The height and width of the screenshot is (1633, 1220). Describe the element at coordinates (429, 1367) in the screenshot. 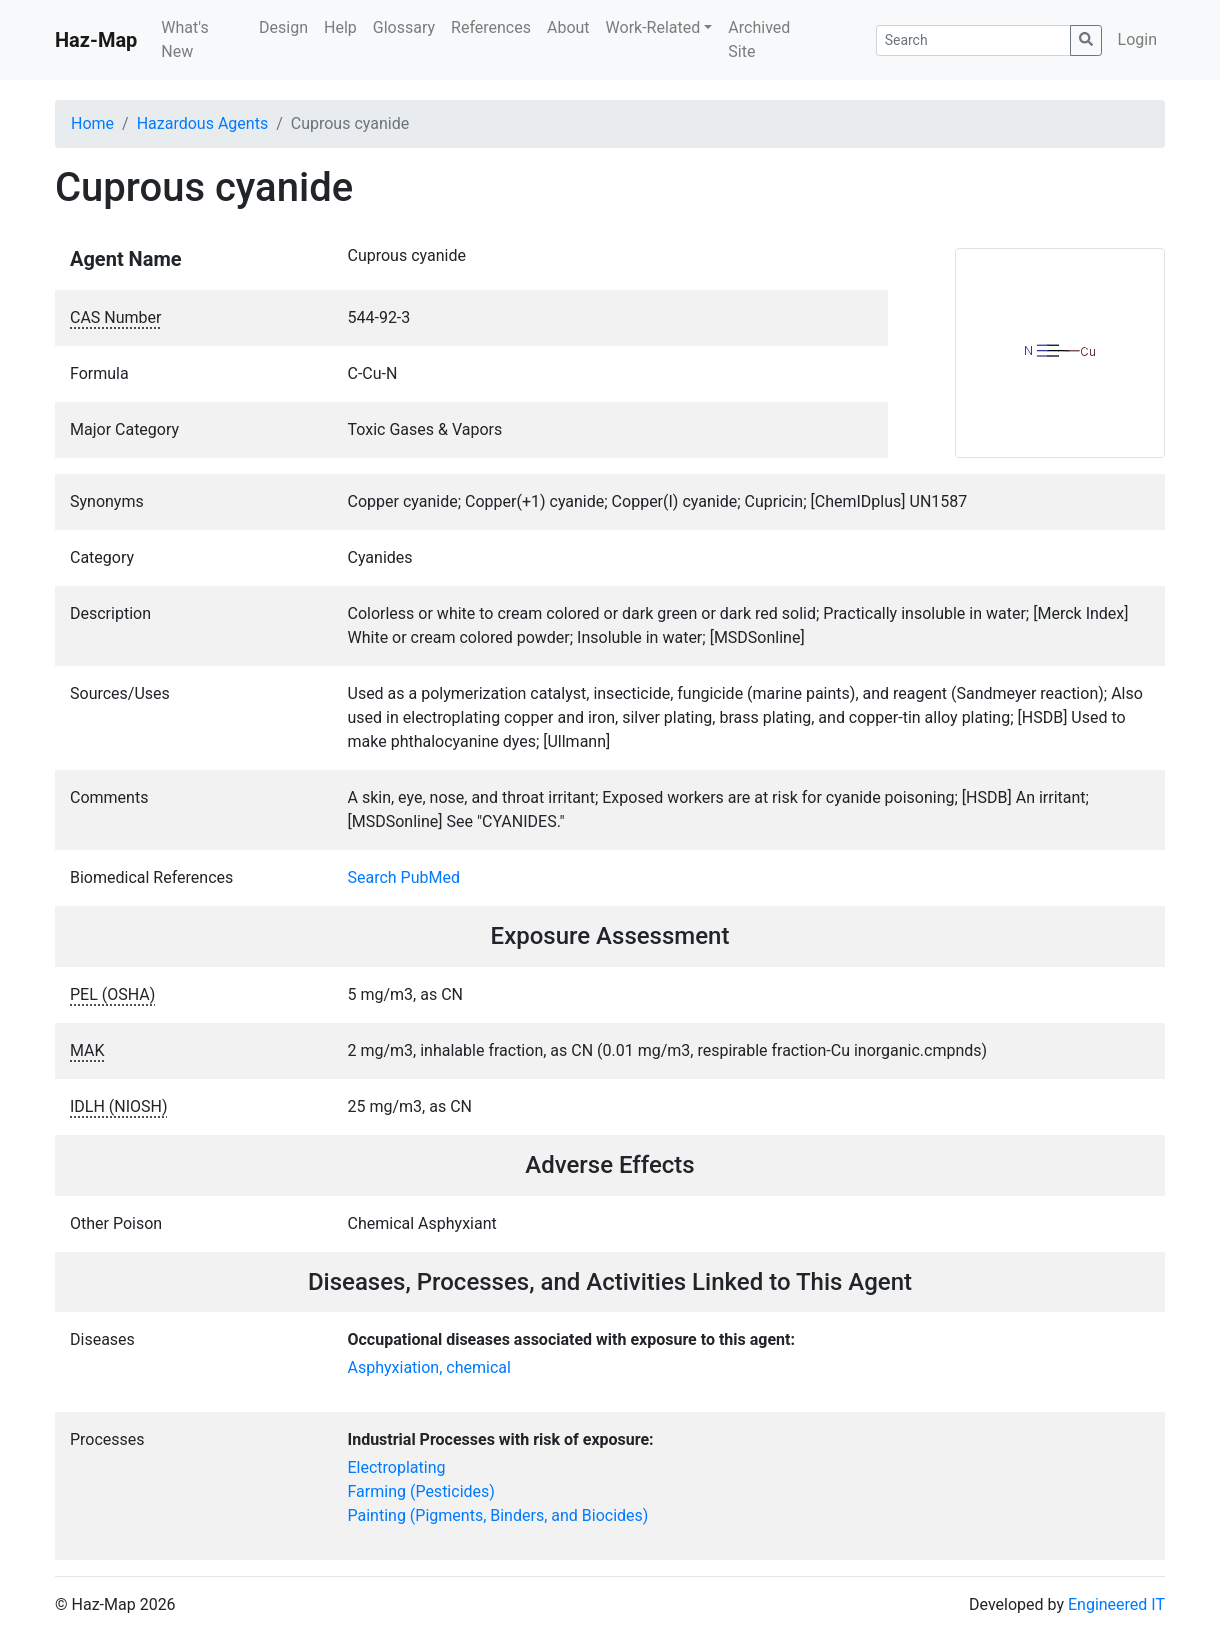

I see `Asphyxiation, chemical` at that location.